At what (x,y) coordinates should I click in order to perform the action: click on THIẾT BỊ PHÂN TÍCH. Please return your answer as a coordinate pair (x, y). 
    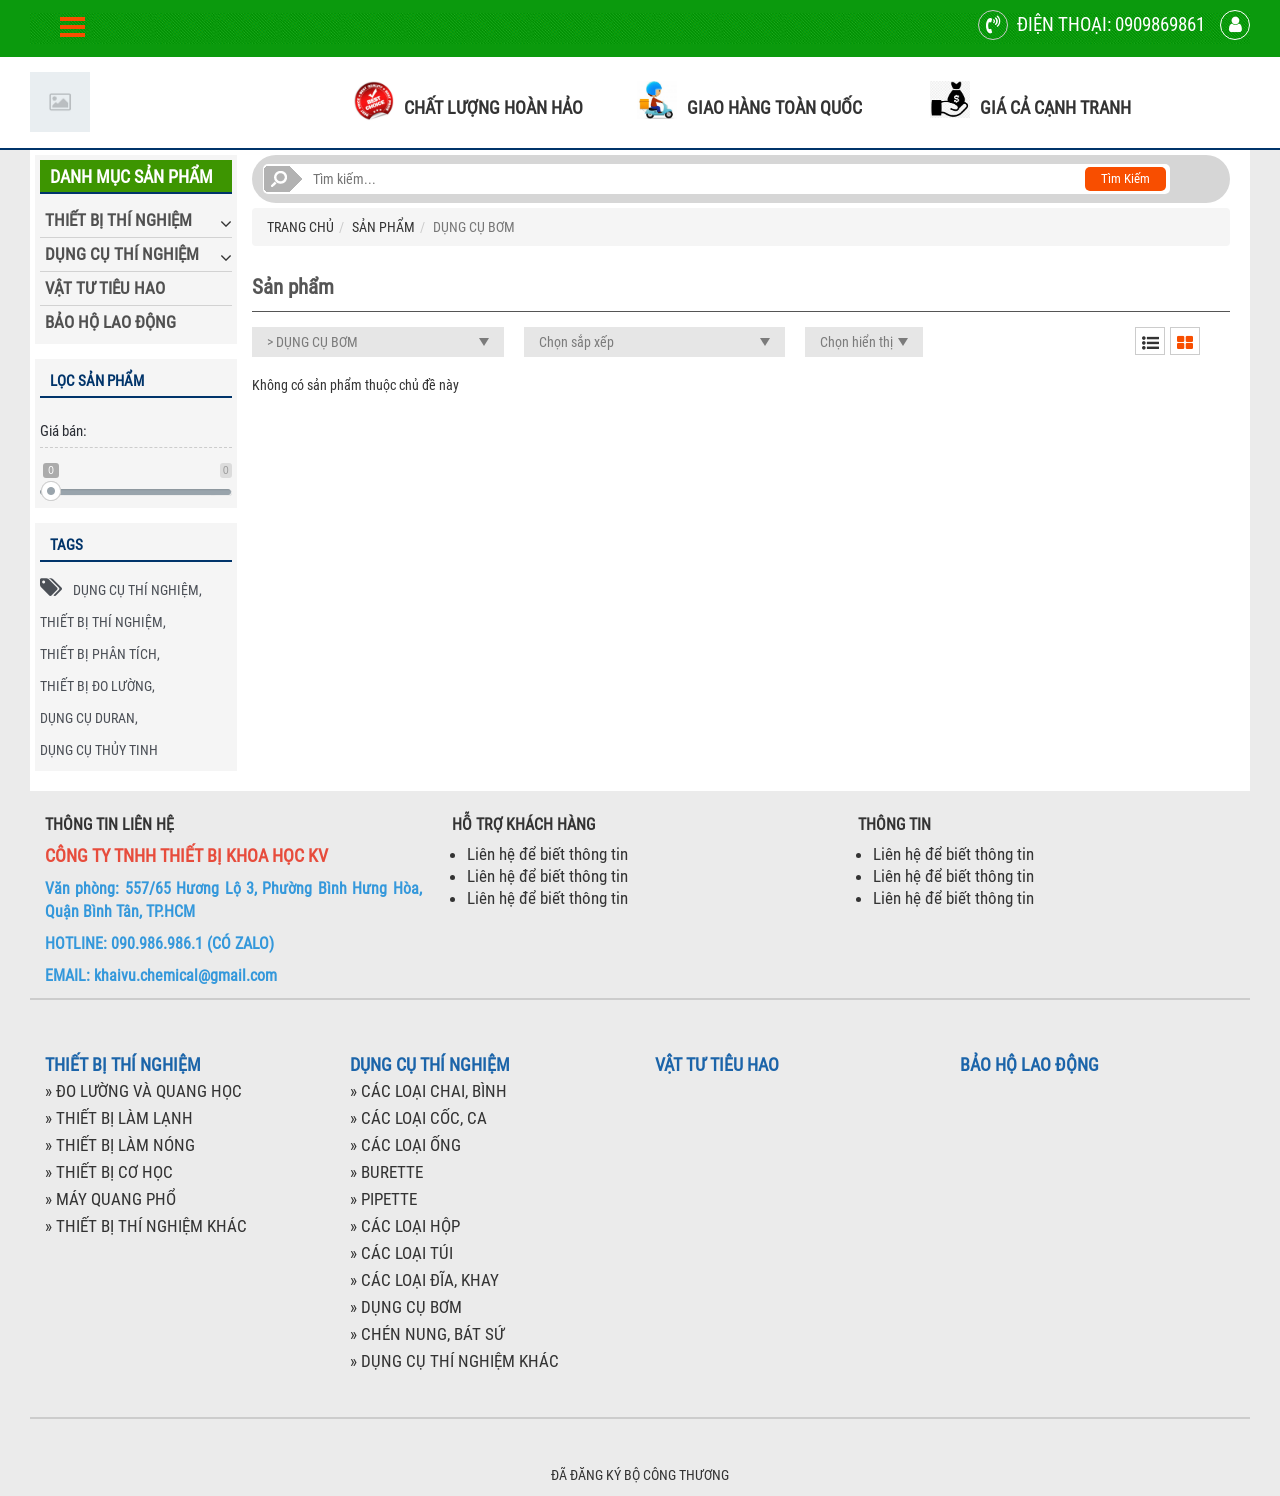
    Looking at the image, I should click on (98, 654).